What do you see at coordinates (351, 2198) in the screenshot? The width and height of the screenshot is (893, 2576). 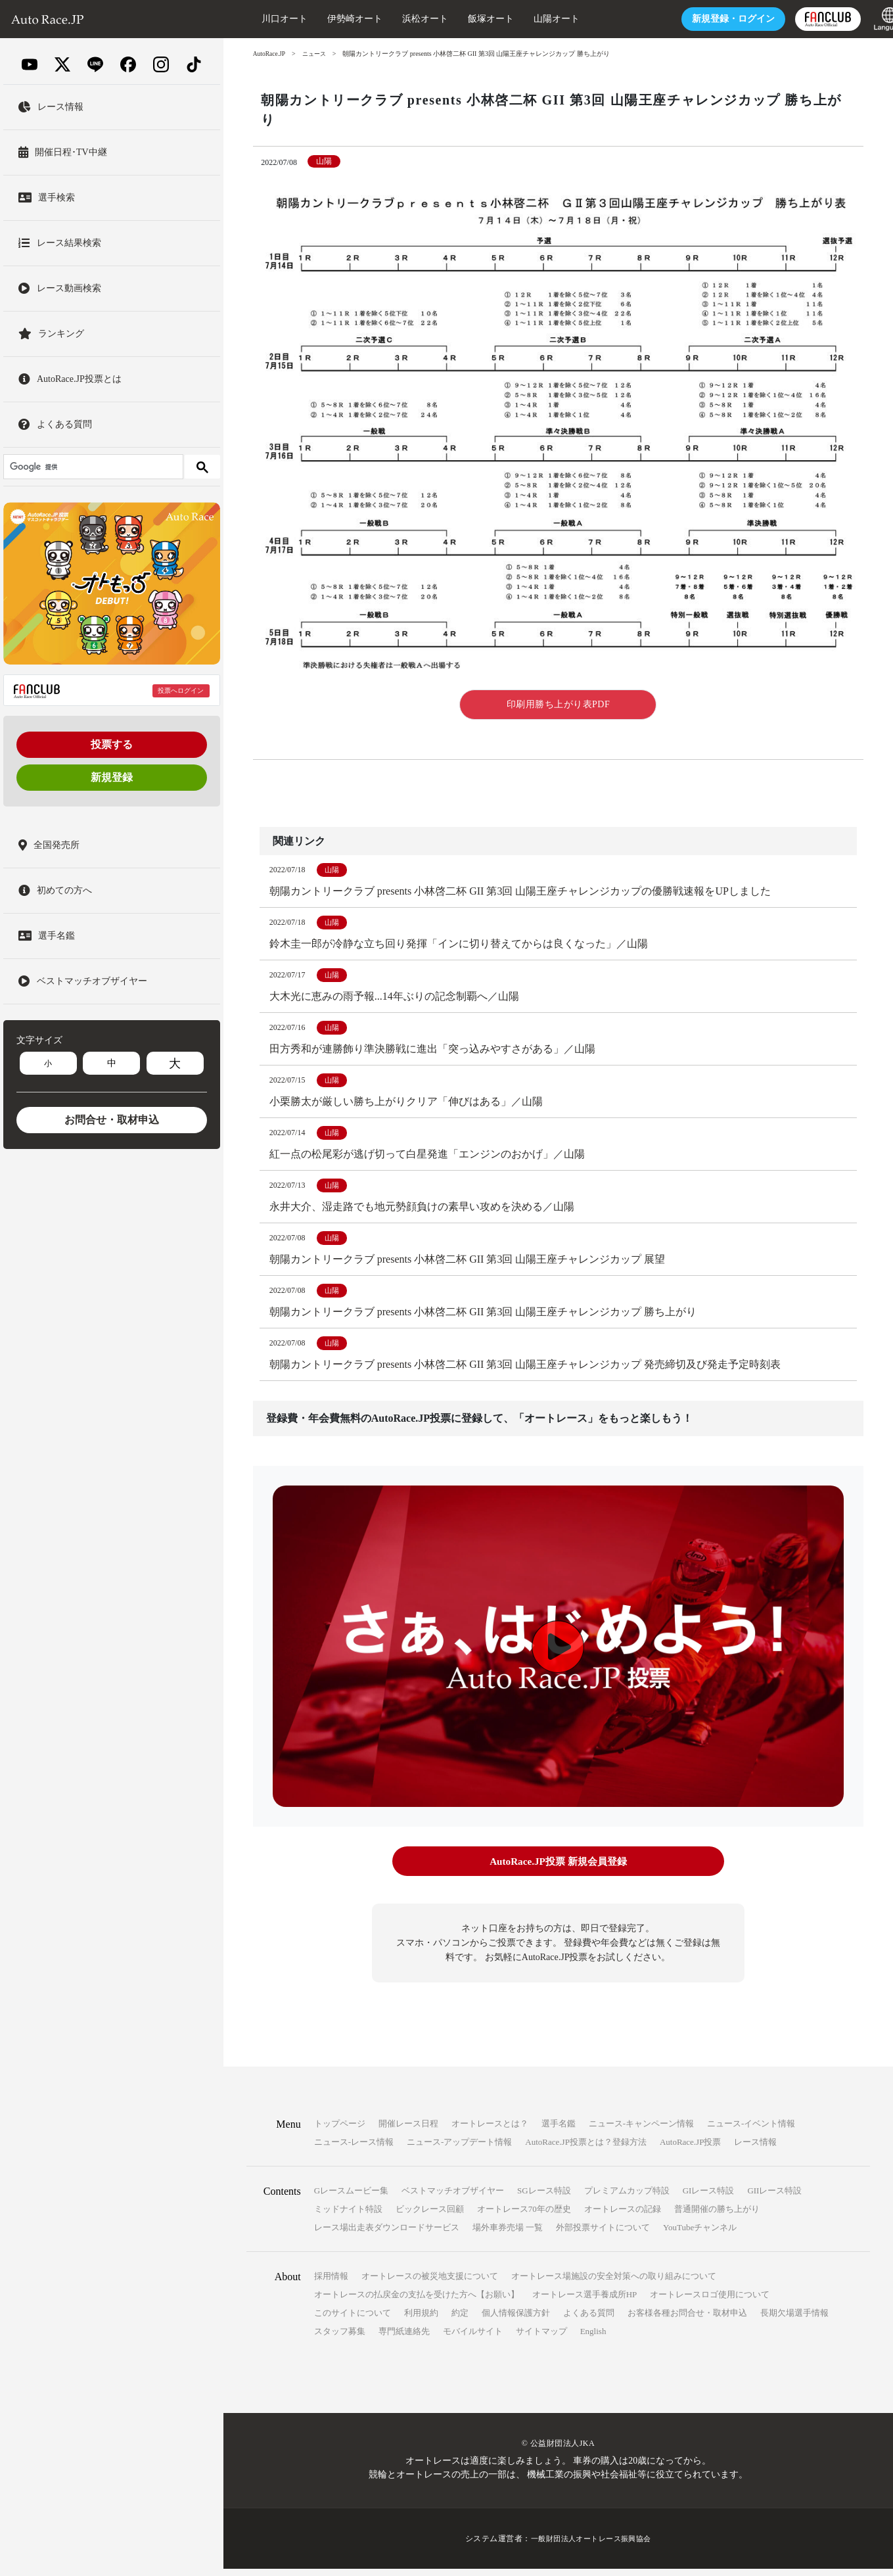 I see `Gレースムービー集` at bounding box center [351, 2198].